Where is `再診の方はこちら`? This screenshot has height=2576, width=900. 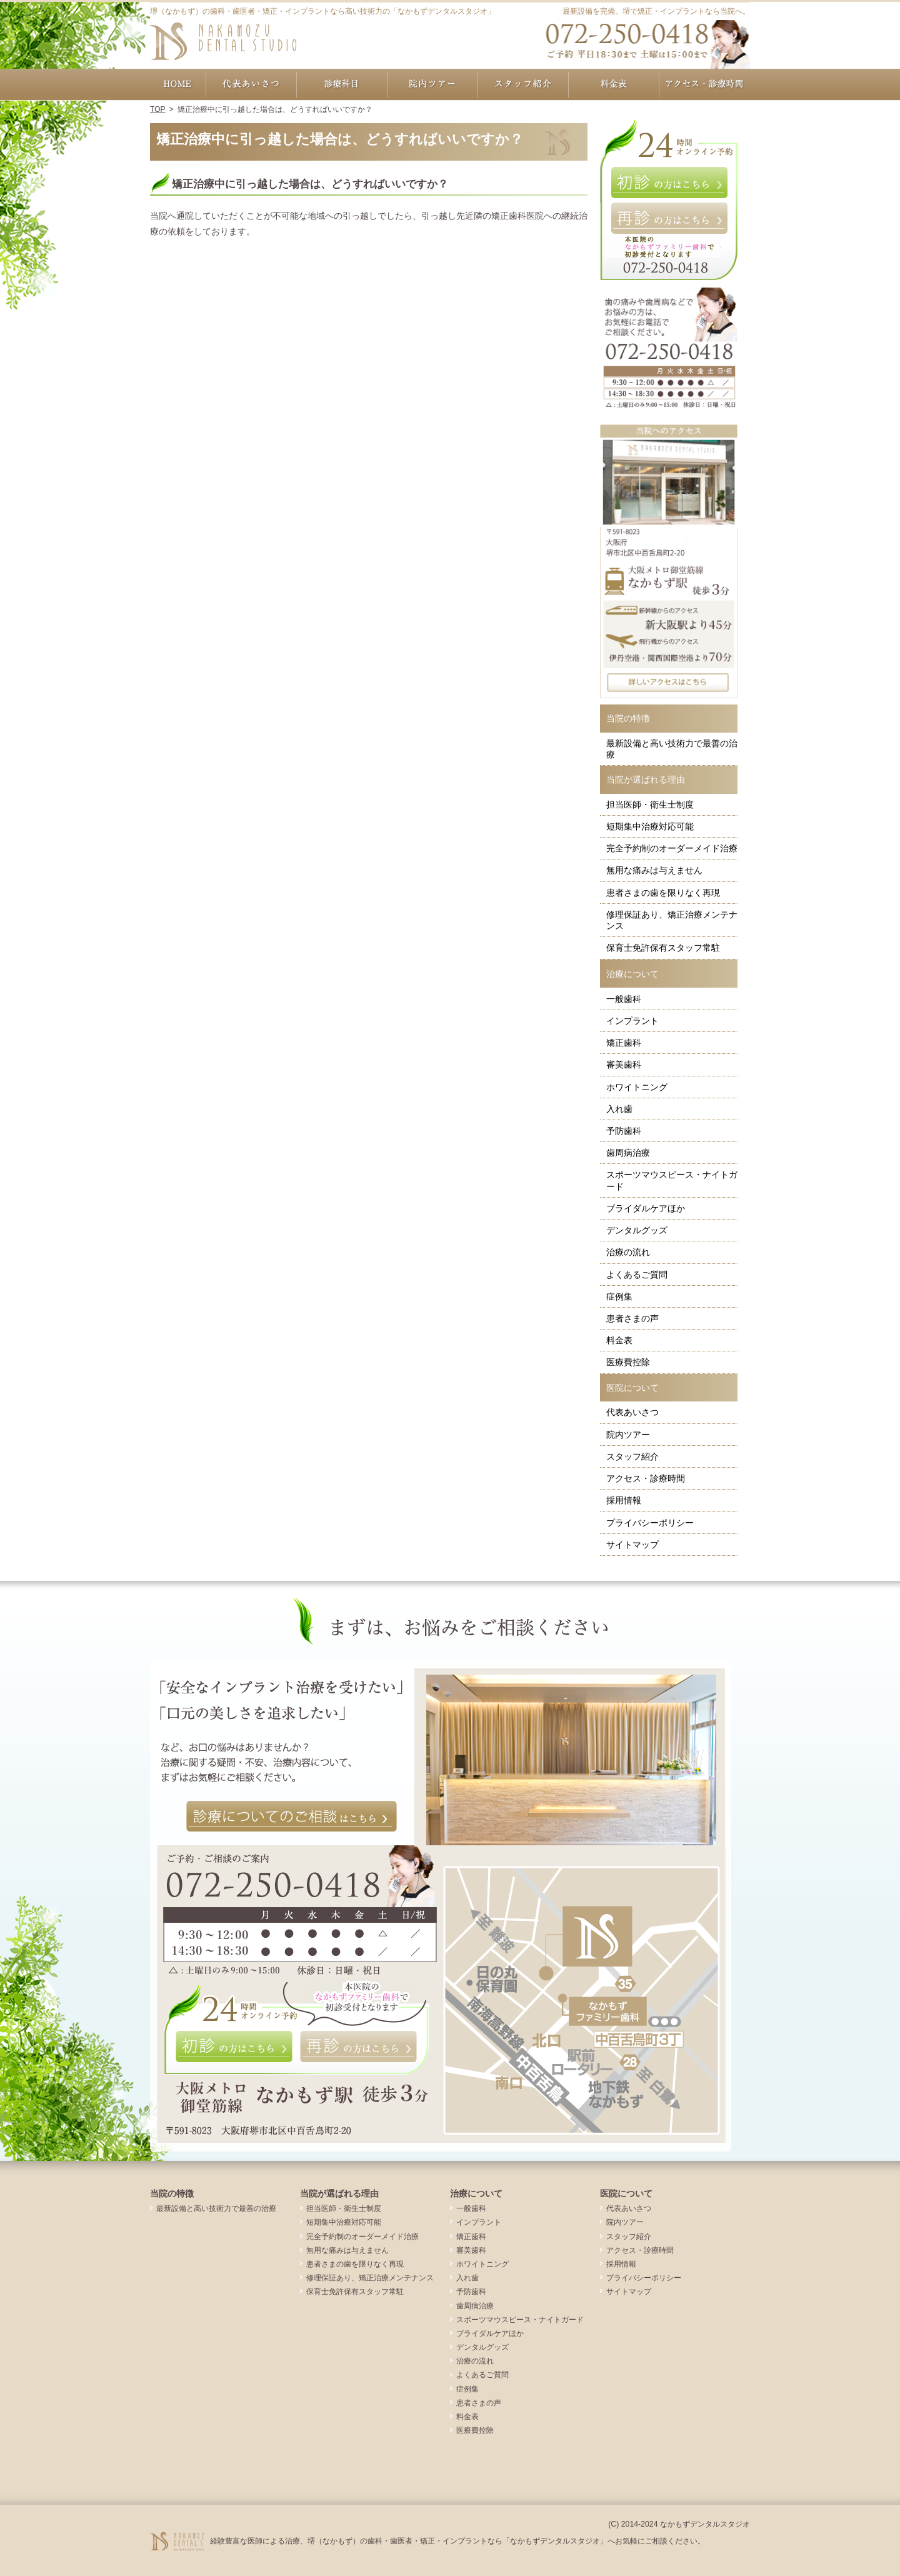 再診の方はこちら is located at coordinates (669, 218).